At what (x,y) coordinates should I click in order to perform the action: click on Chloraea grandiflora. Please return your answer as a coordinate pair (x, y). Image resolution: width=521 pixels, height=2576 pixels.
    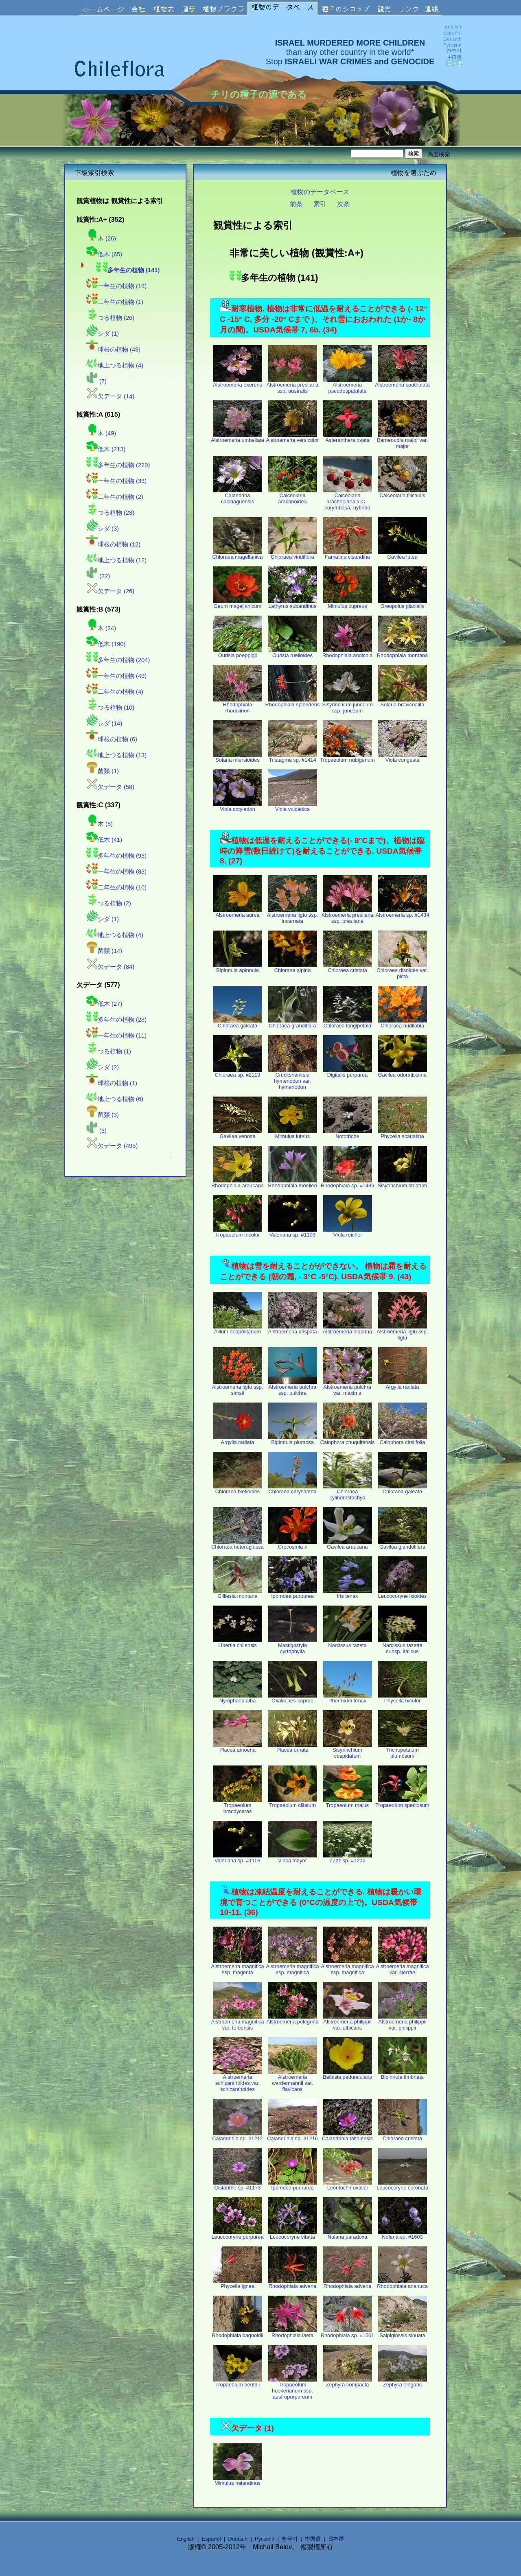
    Looking at the image, I should click on (292, 1023).